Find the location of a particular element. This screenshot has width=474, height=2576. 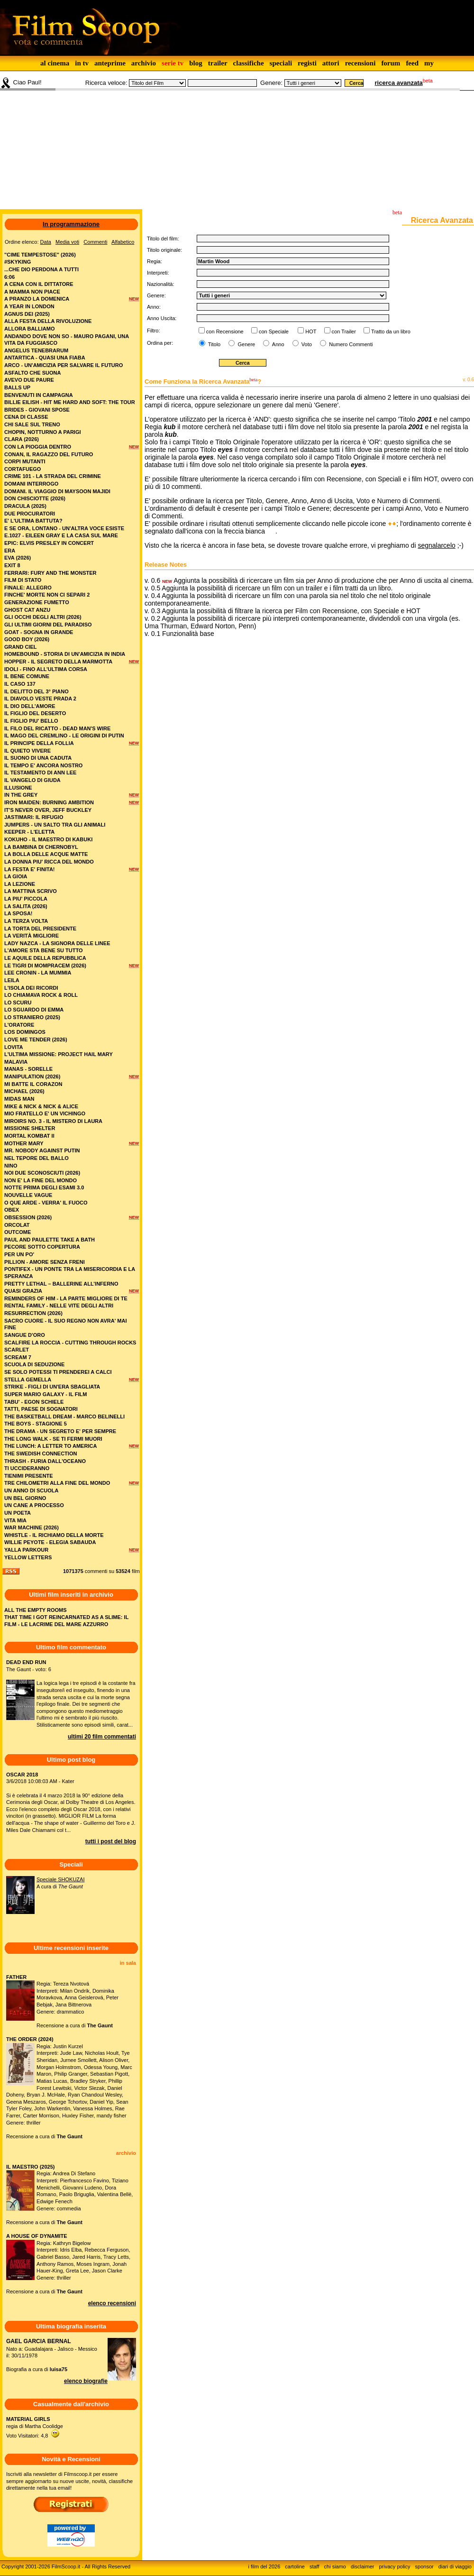

the basketball dream - marco belinelli is located at coordinates (64, 1416).